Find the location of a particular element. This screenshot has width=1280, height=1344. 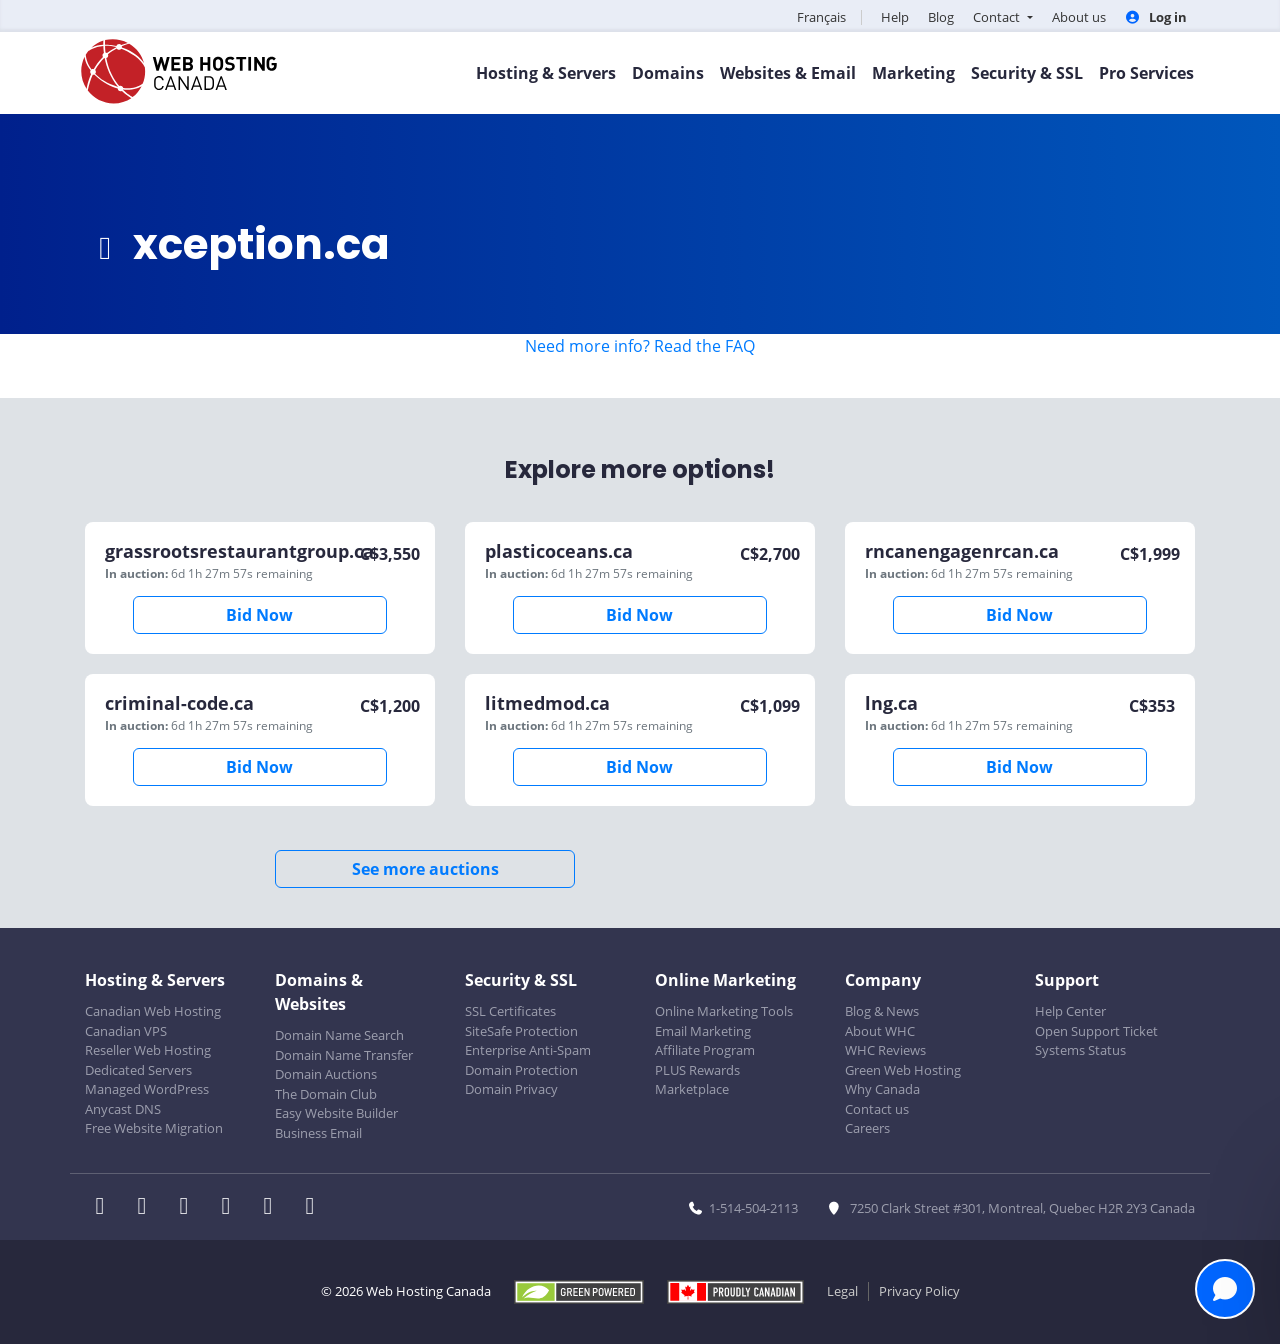

Bid Now is located at coordinates (259, 615).